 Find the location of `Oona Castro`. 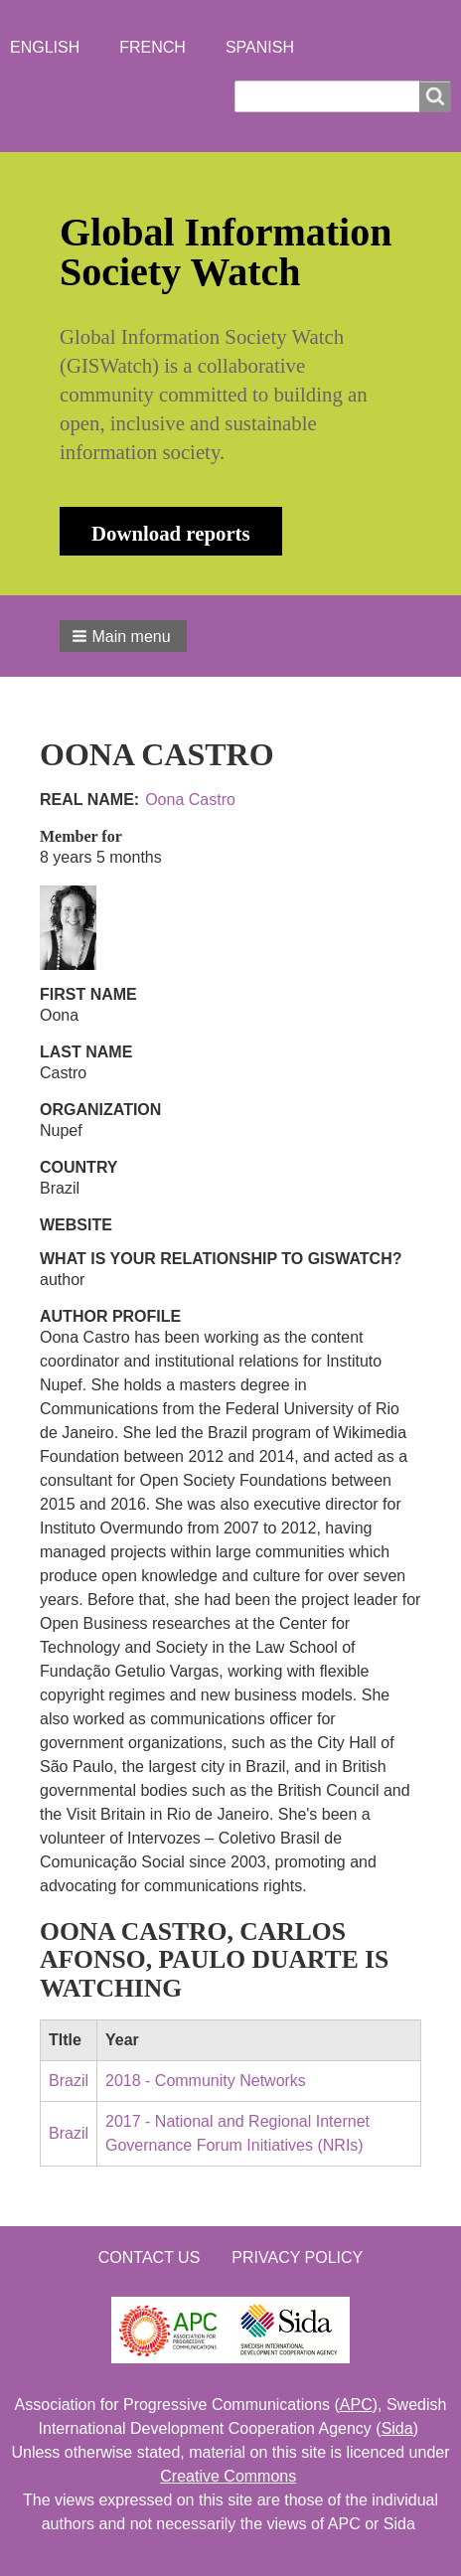

Oona Castro is located at coordinates (190, 799).